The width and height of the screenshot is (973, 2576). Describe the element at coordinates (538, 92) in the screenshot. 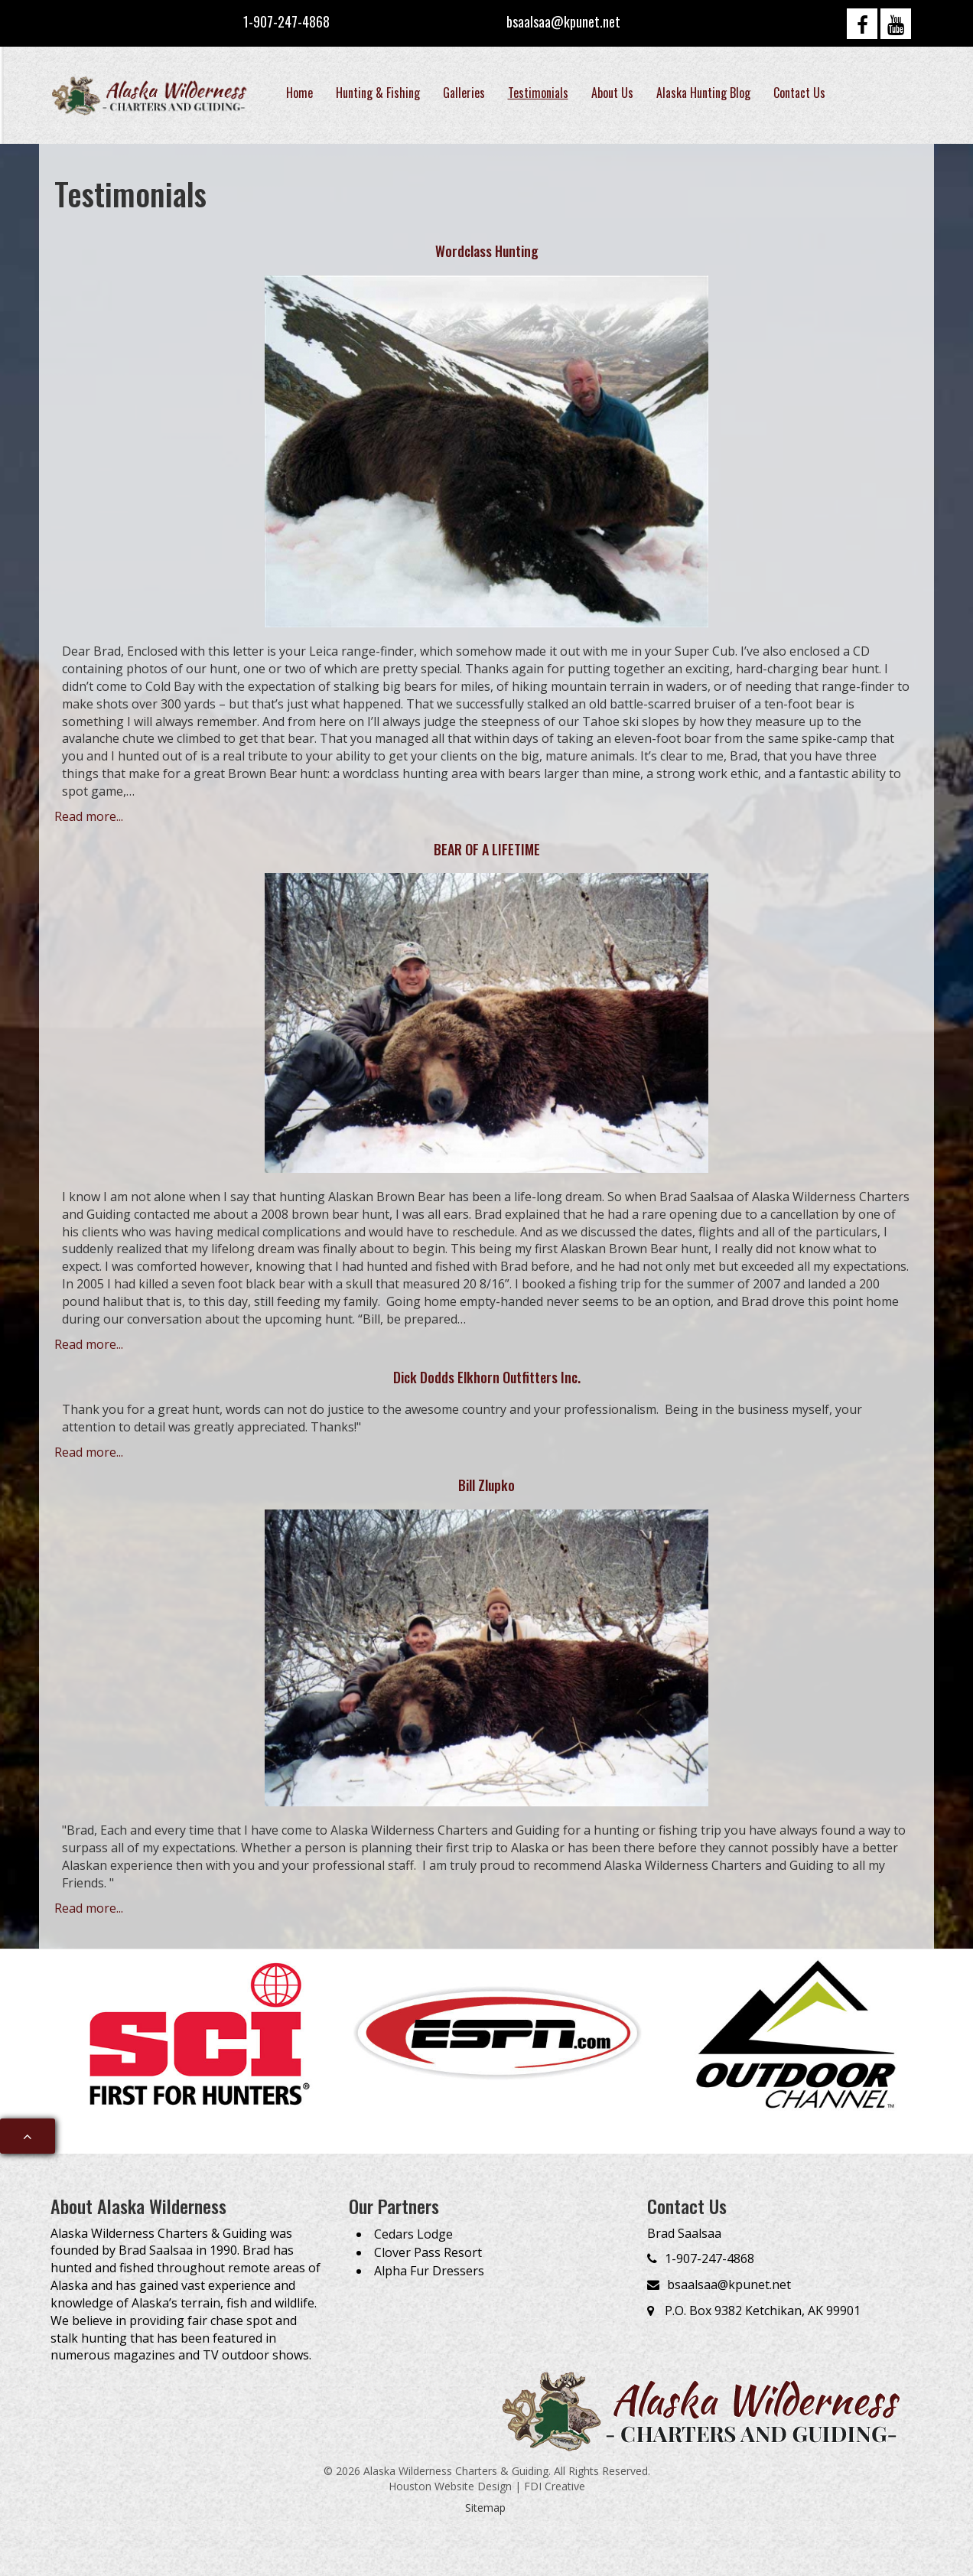

I see `Testimonials` at that location.